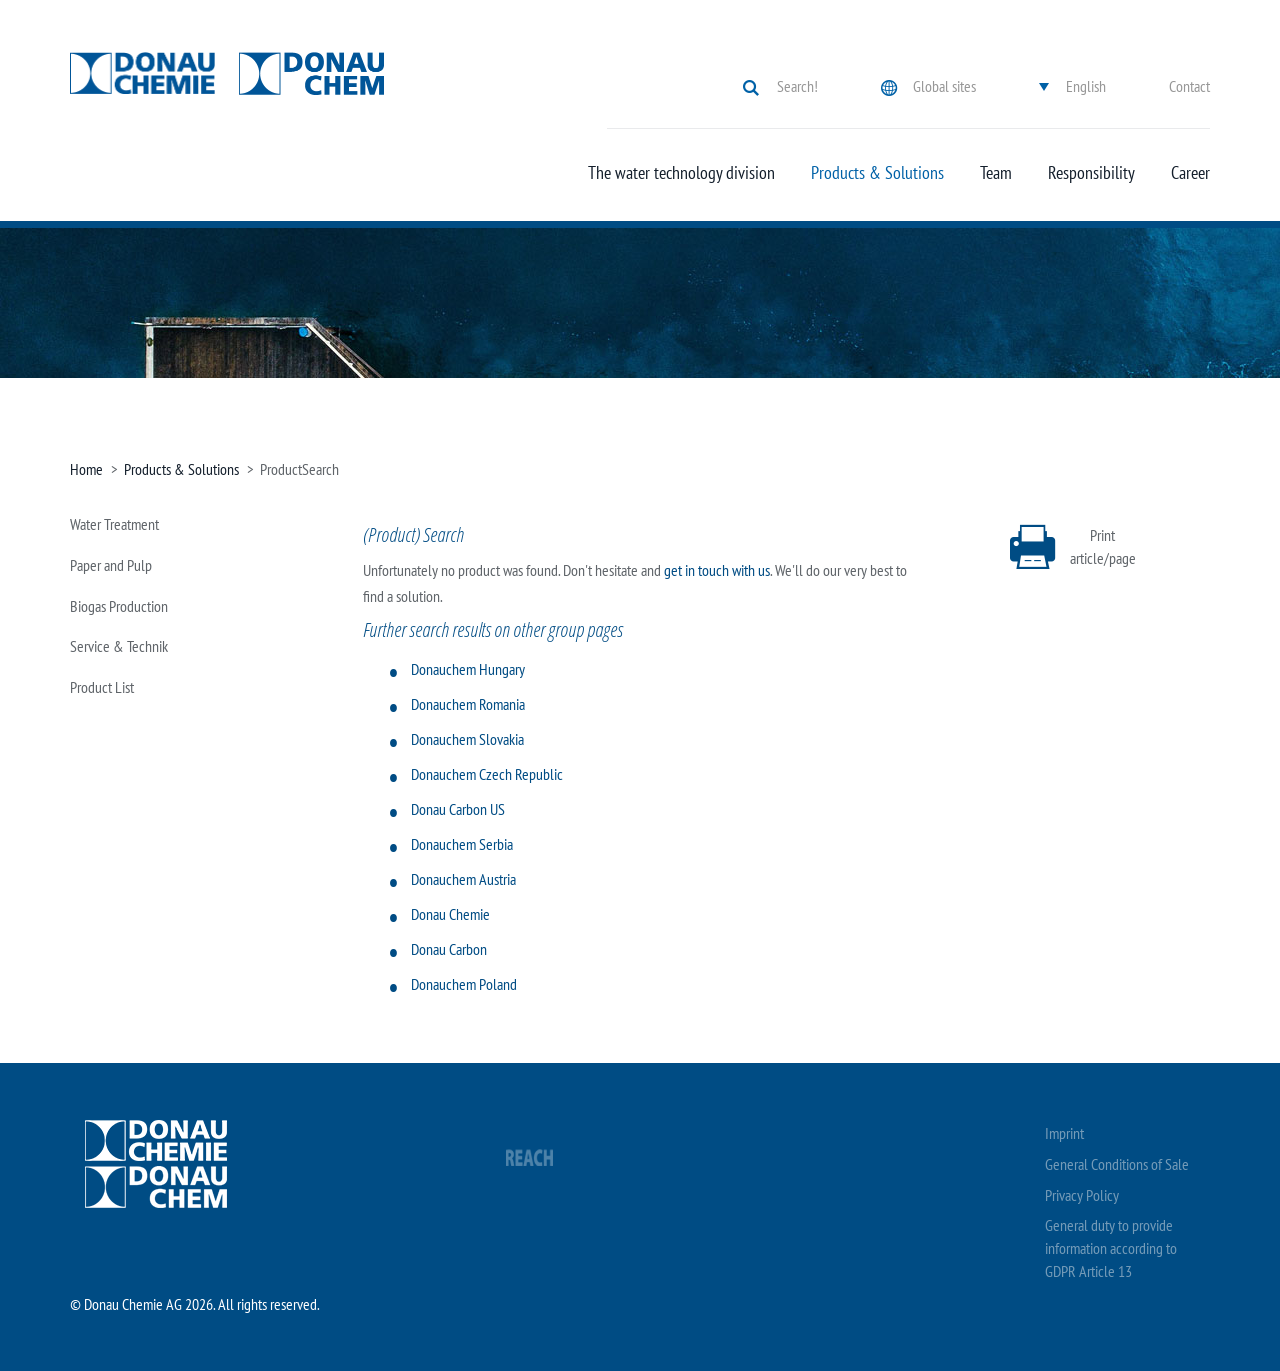  What do you see at coordinates (468, 704) in the screenshot?
I see `Donauchem Romania` at bounding box center [468, 704].